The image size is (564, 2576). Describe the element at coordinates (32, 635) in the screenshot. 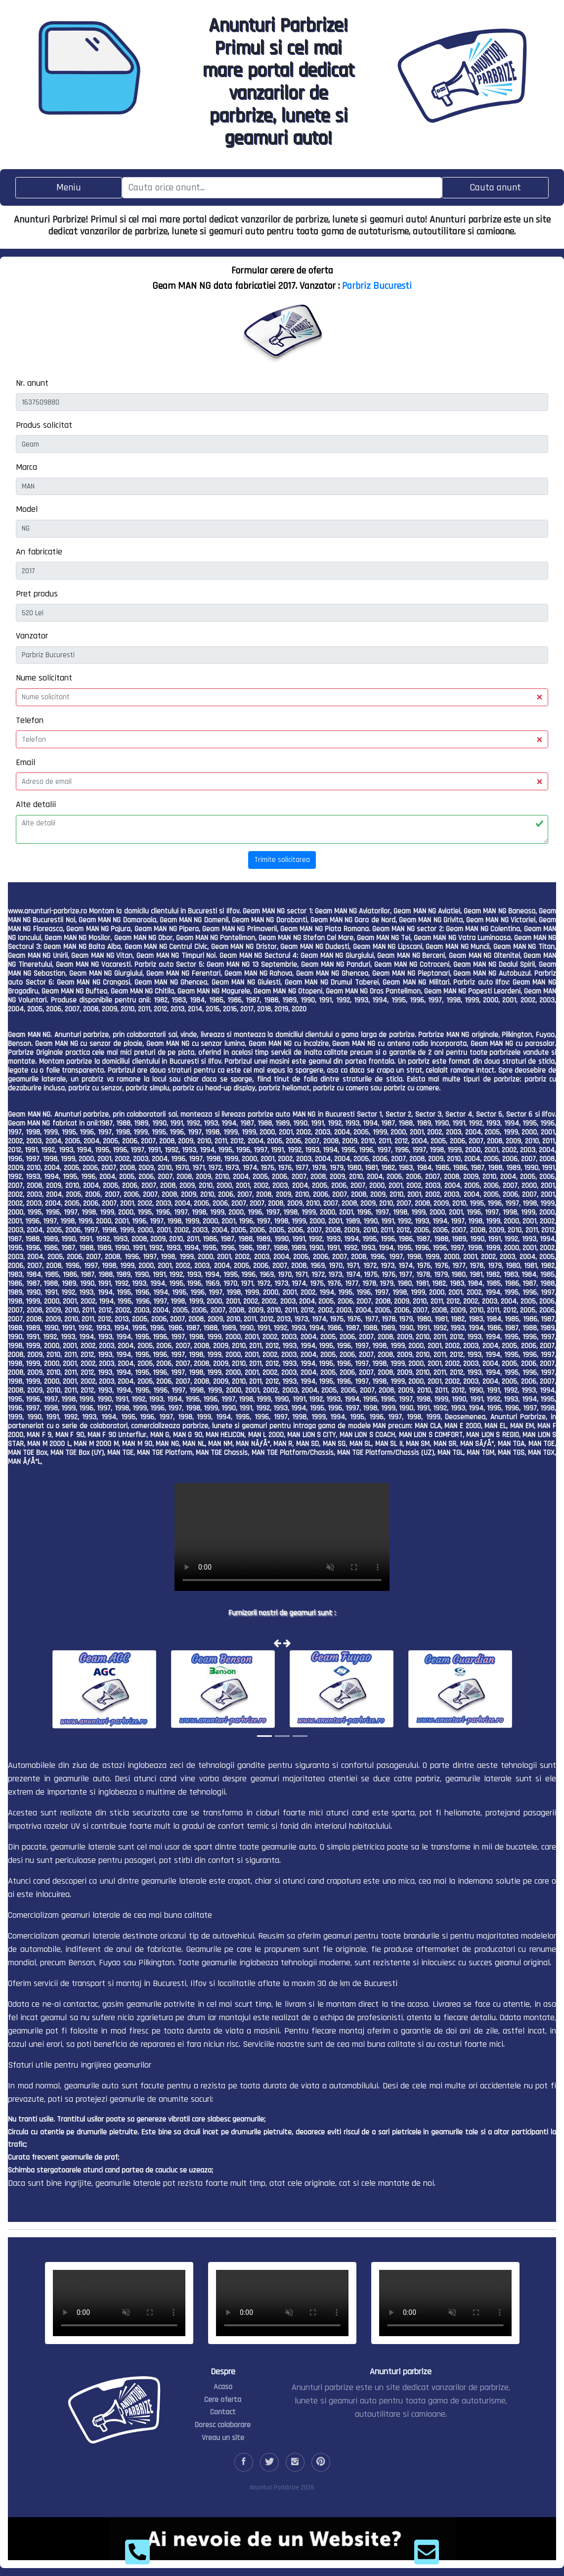

I see `Vanzator` at that location.